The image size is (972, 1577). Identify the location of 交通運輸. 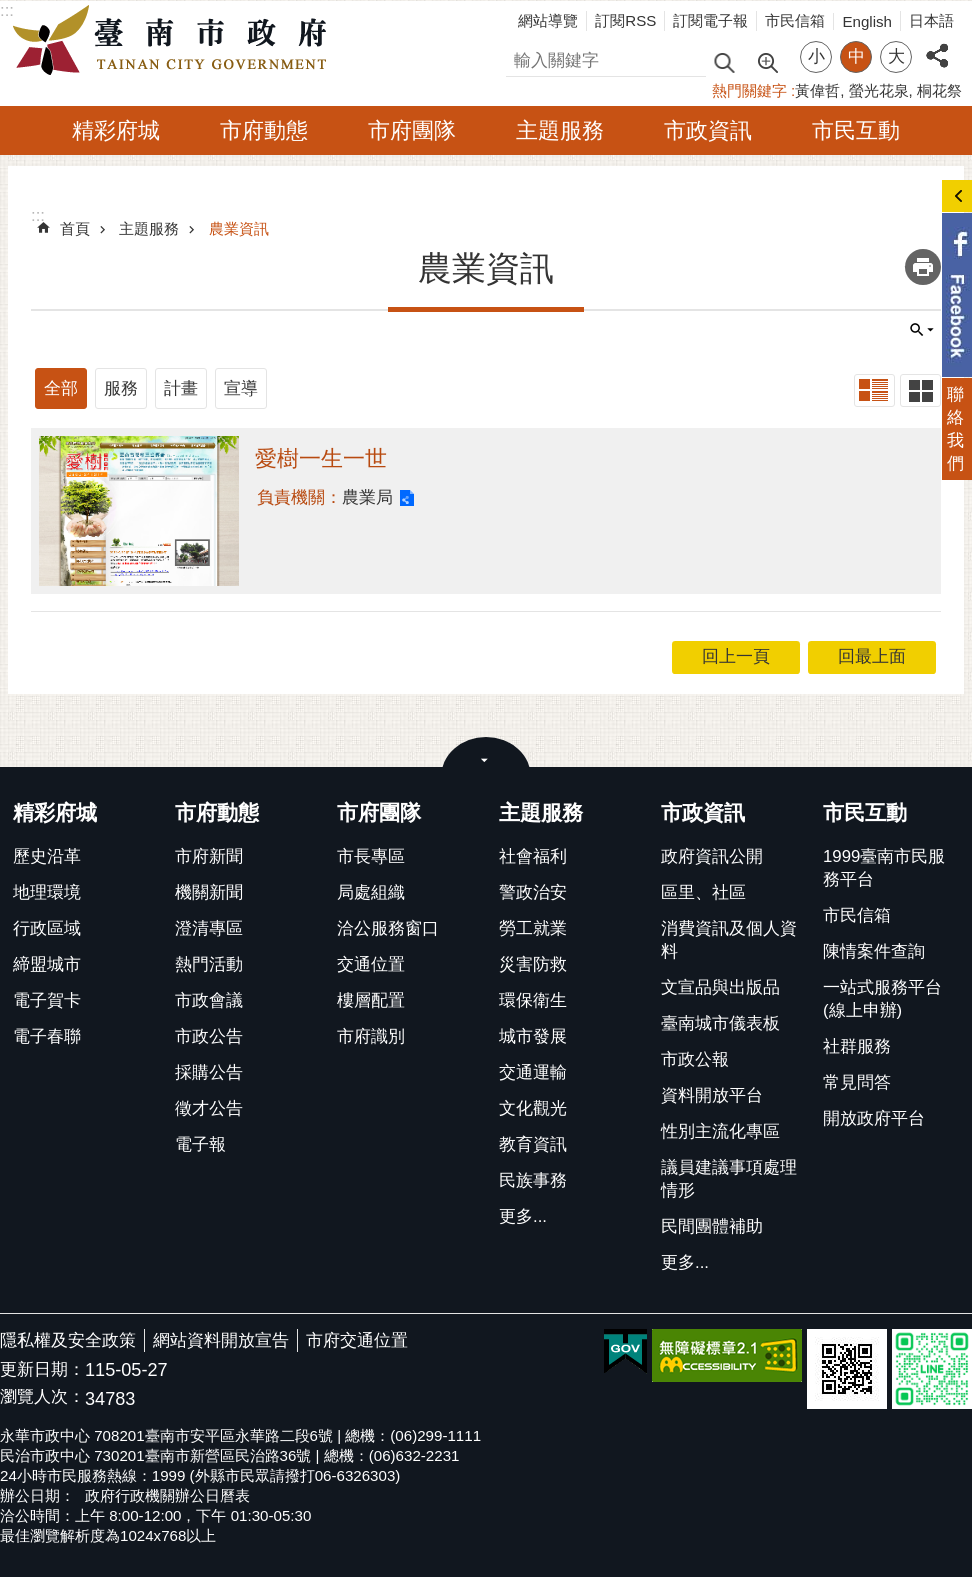
(533, 1072).